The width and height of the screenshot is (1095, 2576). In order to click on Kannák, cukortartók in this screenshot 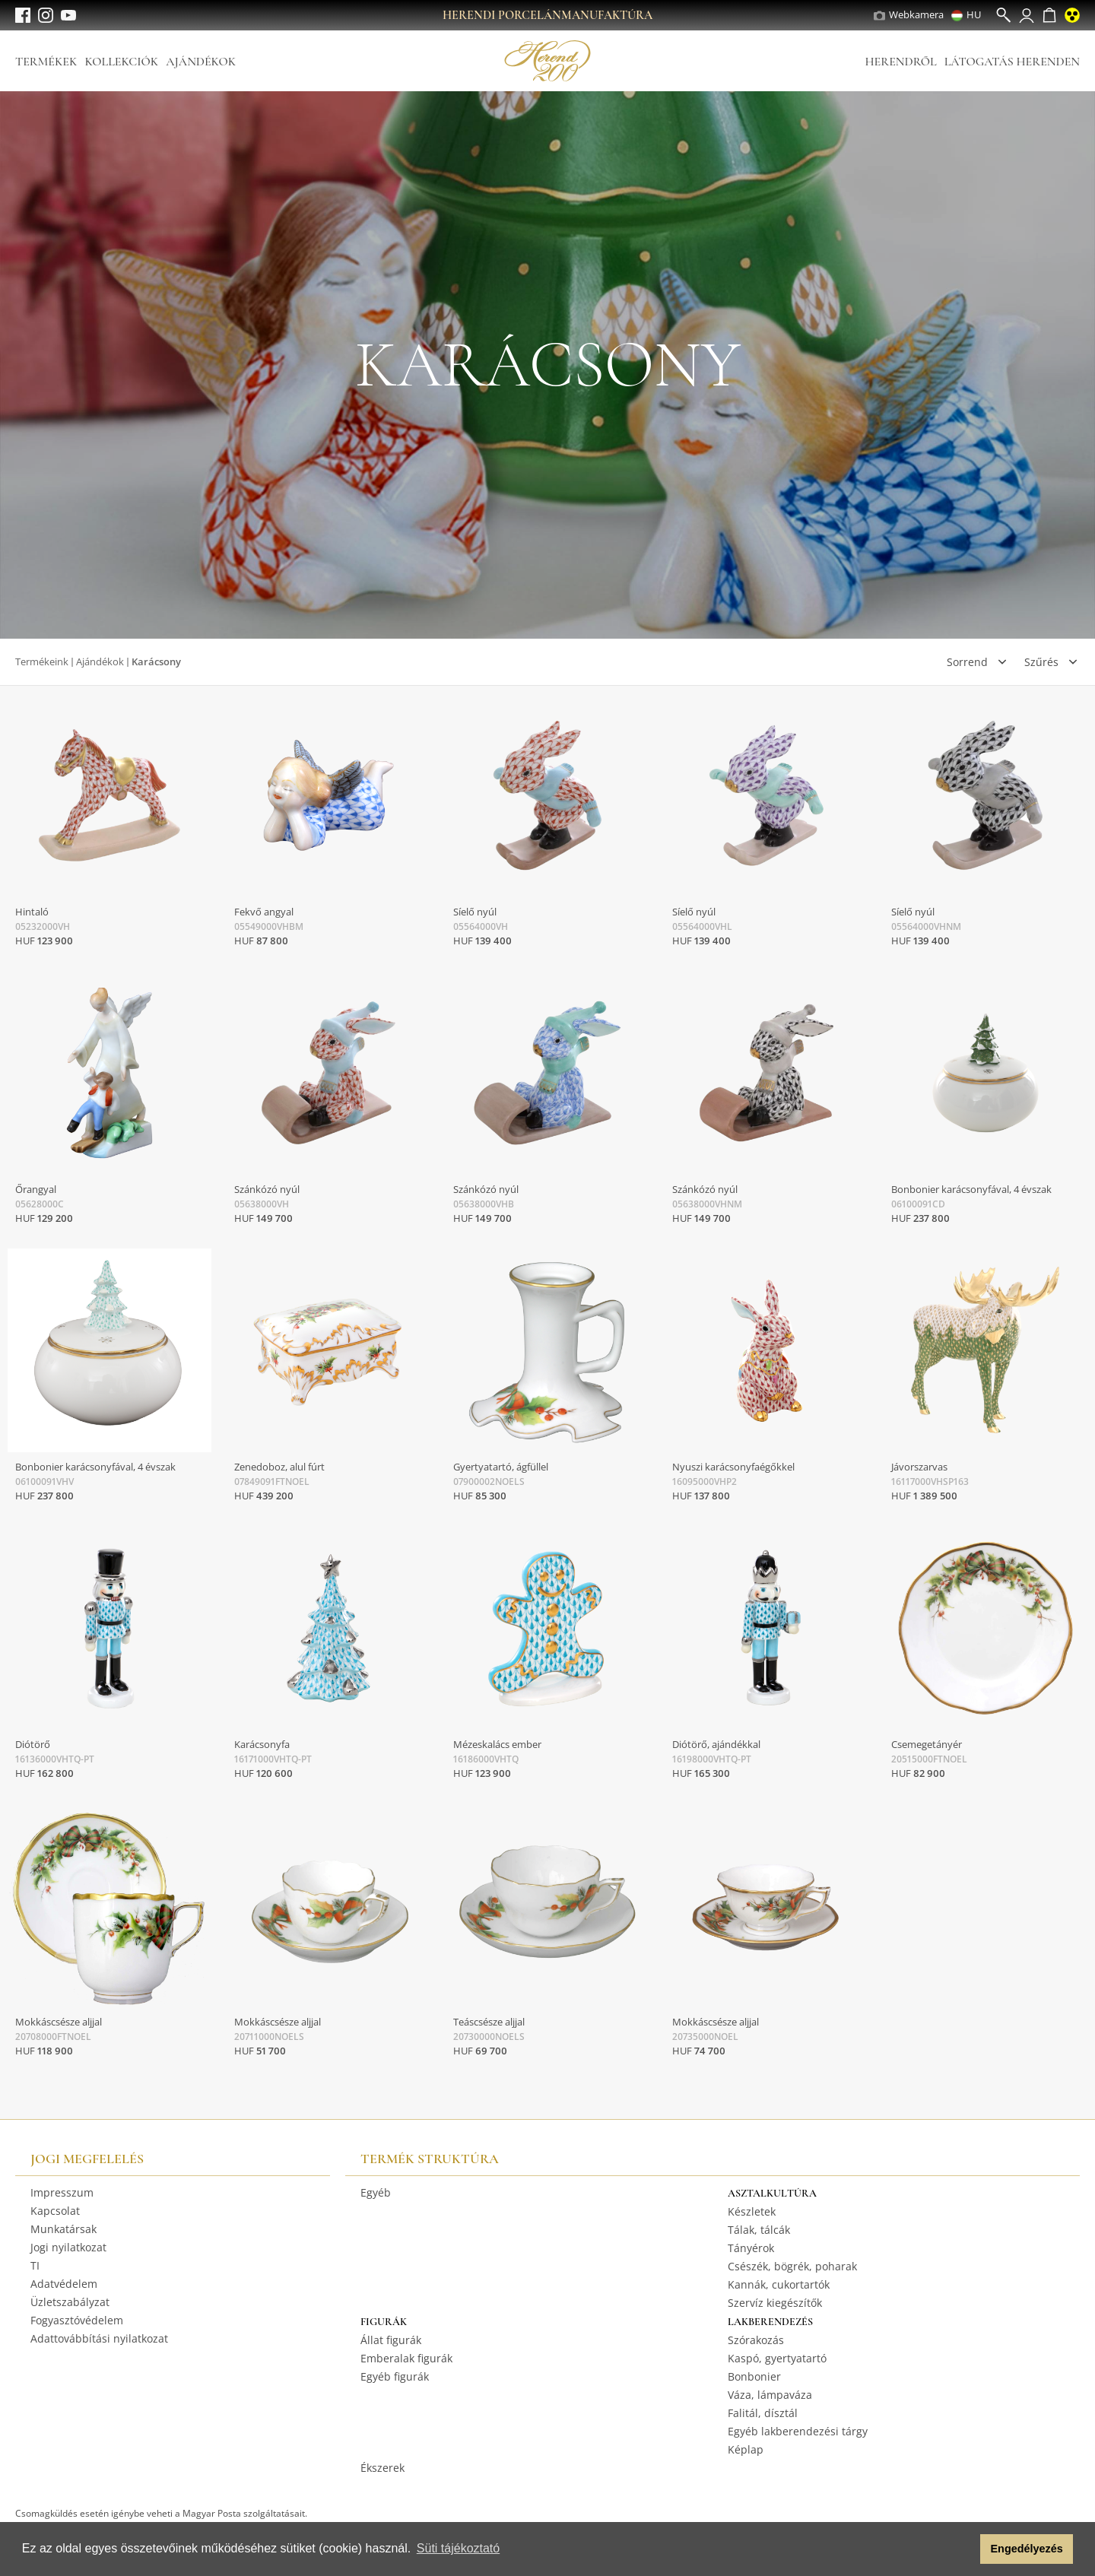, I will do `click(779, 2284)`.